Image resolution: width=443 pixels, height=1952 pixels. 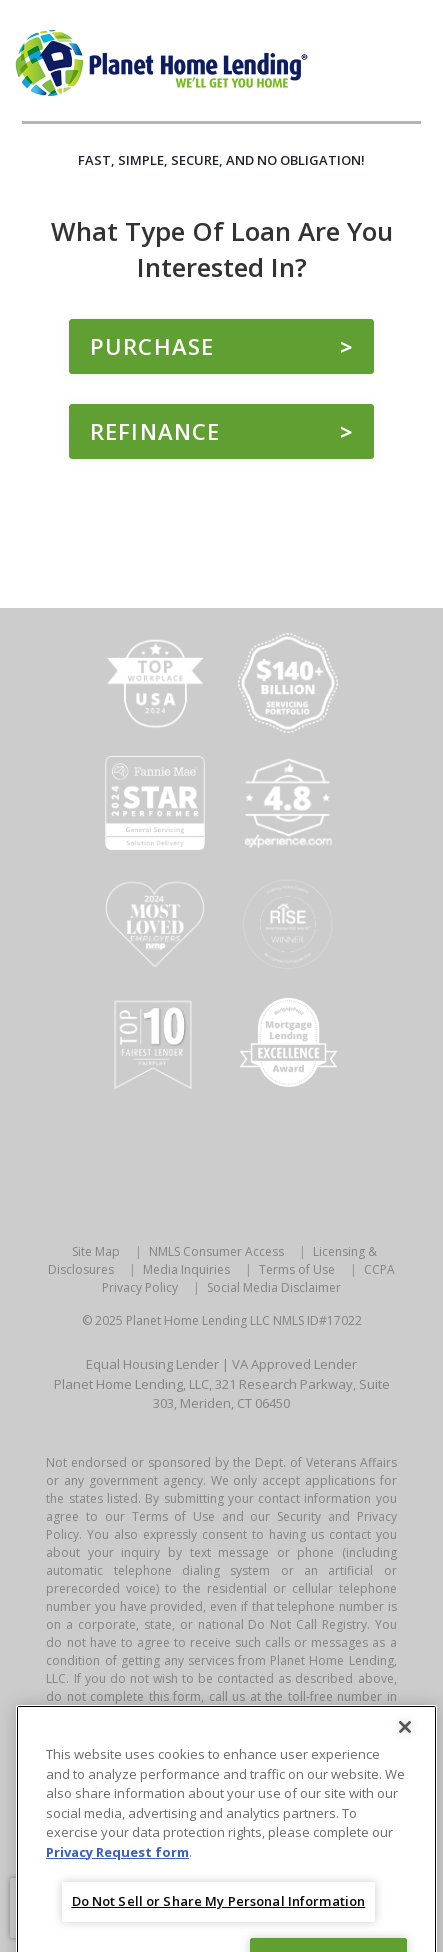 What do you see at coordinates (297, 1269) in the screenshot?
I see `Terms of Use` at bounding box center [297, 1269].